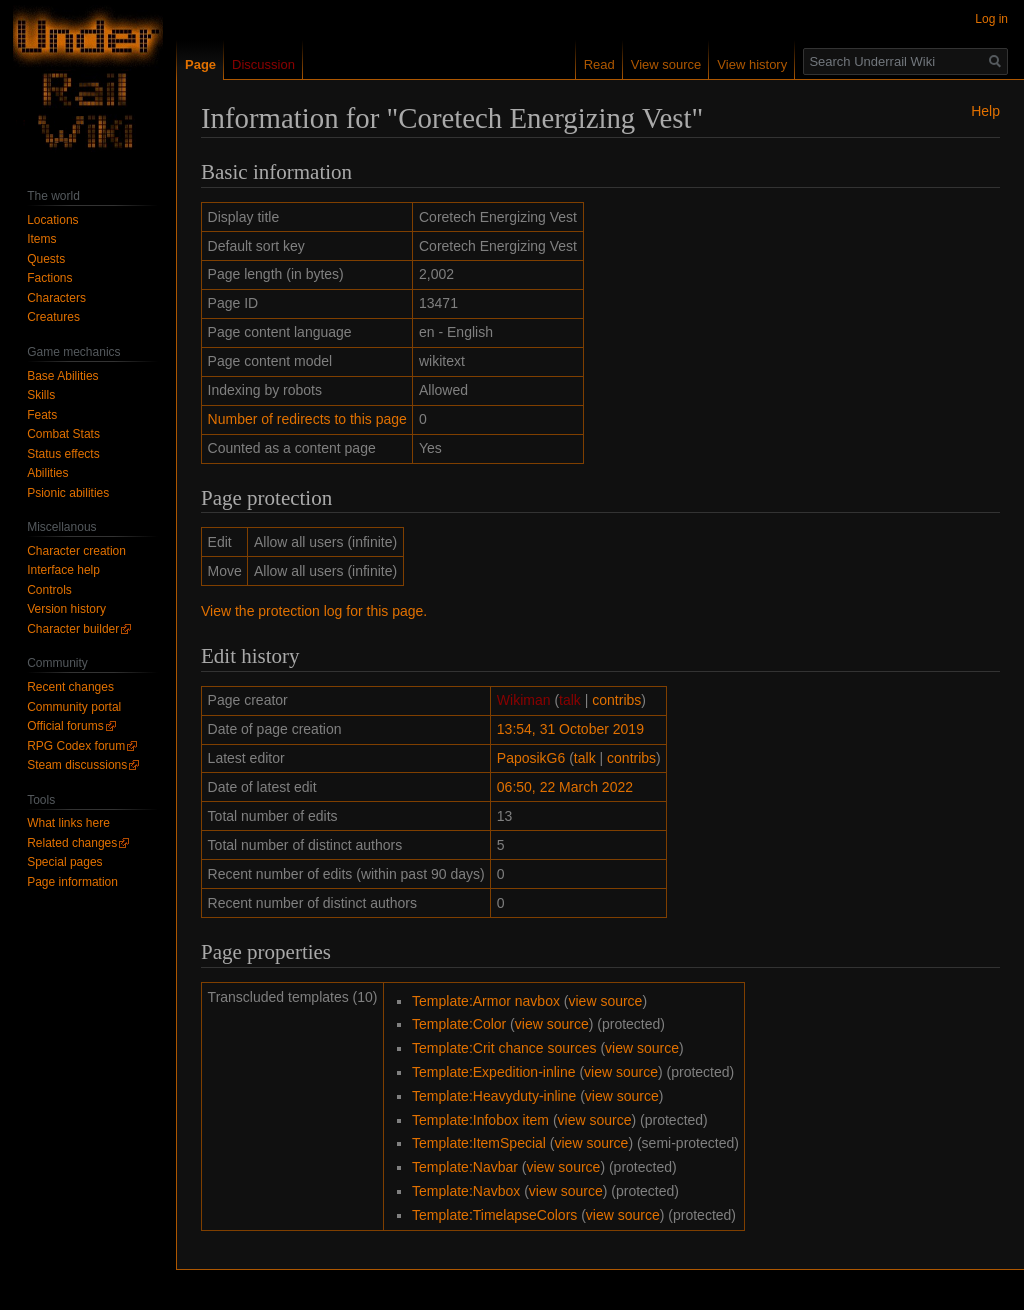 The height and width of the screenshot is (1310, 1024). I want to click on Template:Navbar, so click(465, 1167).